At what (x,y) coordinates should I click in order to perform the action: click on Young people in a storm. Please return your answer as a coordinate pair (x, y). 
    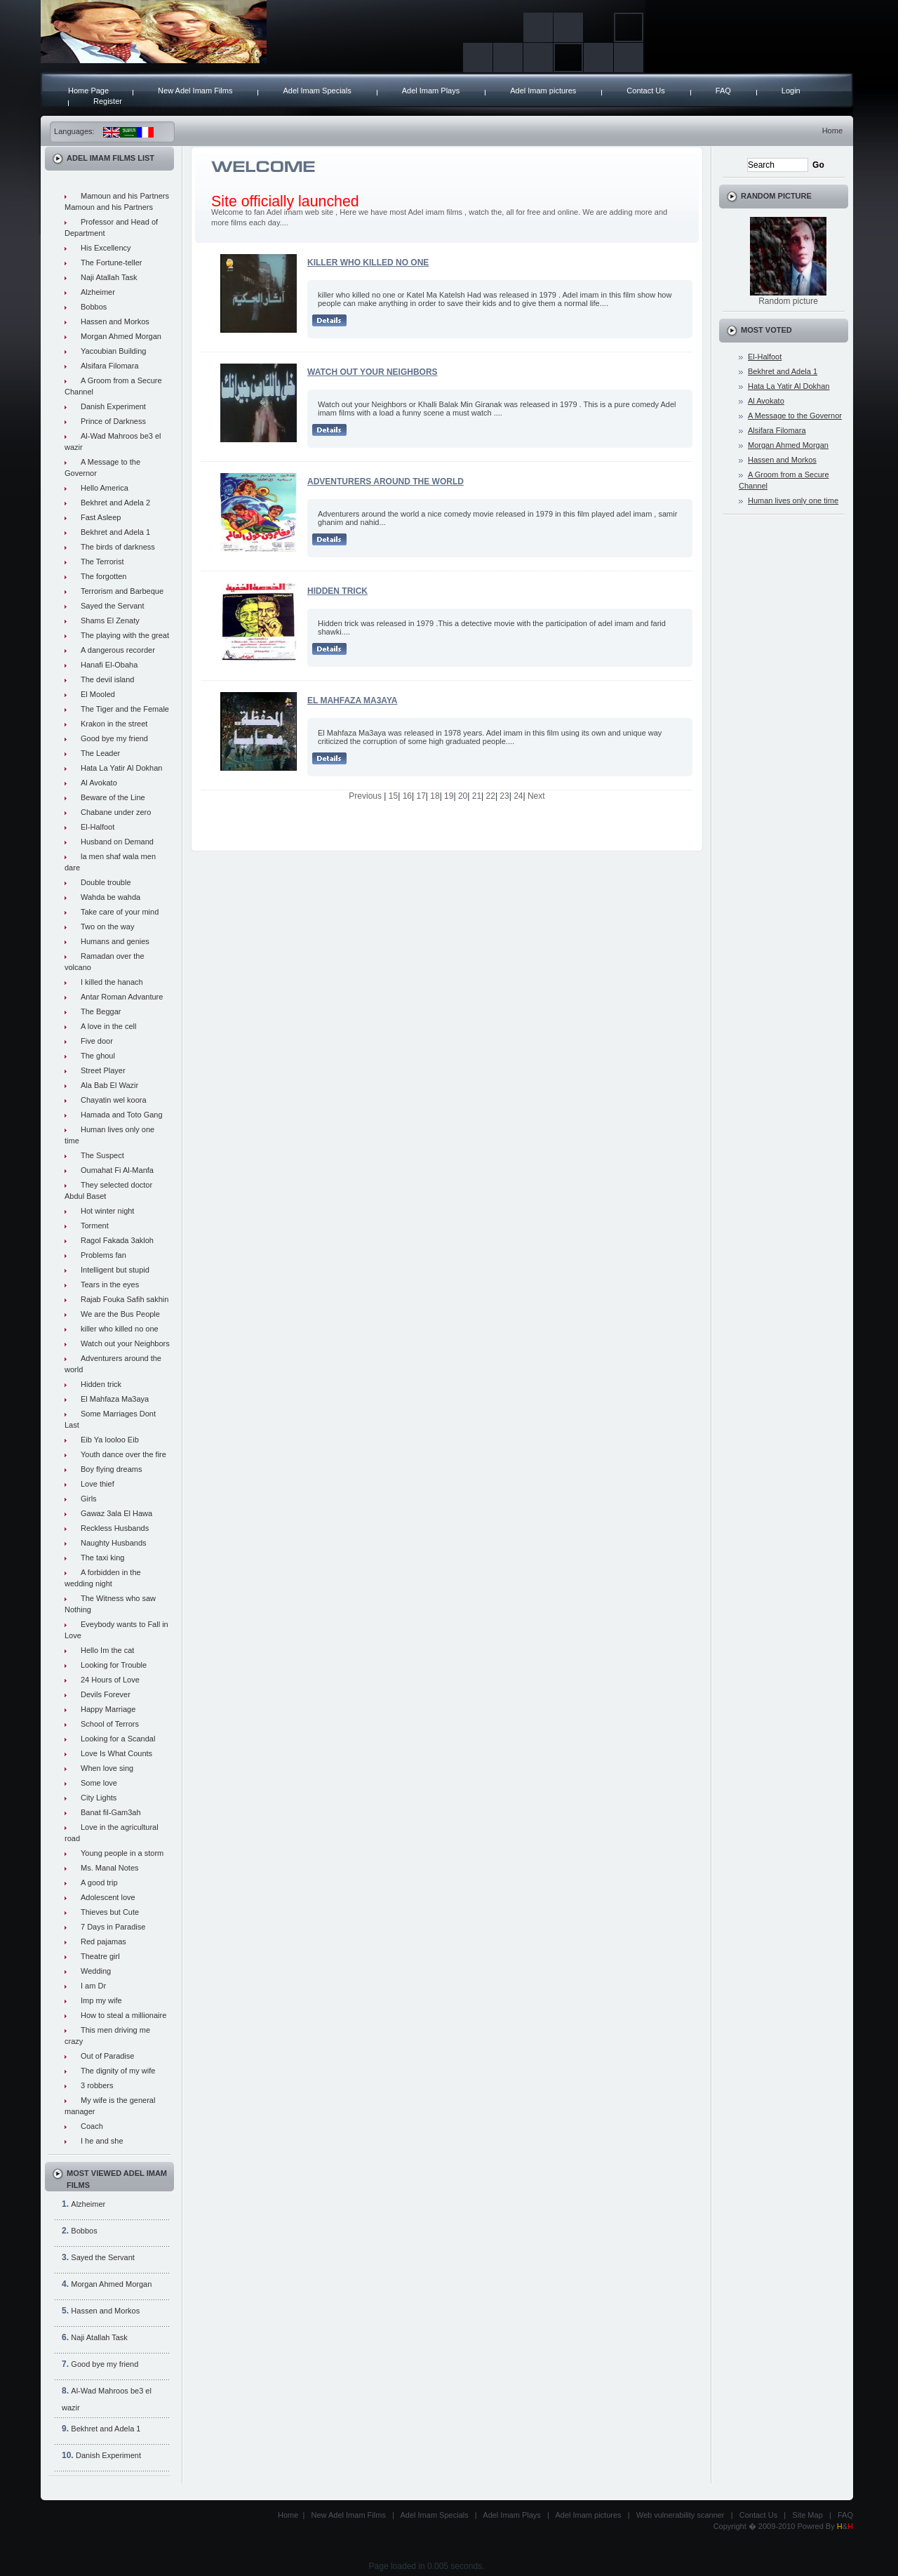
    Looking at the image, I should click on (122, 1853).